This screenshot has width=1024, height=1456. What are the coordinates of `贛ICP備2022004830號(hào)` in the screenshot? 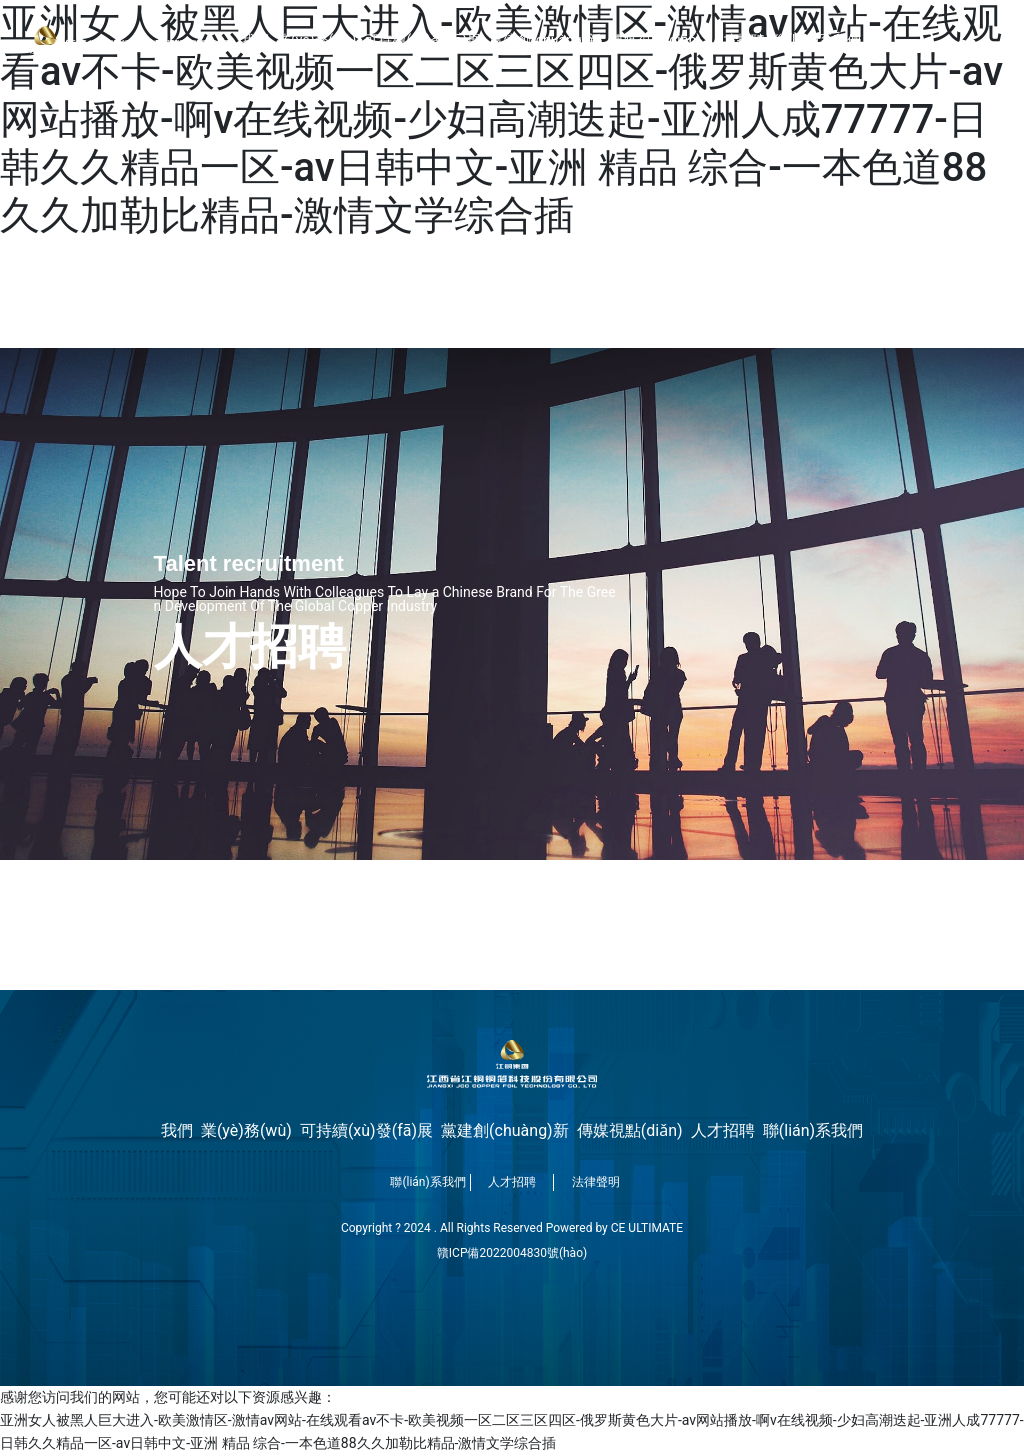 It's located at (512, 1253).